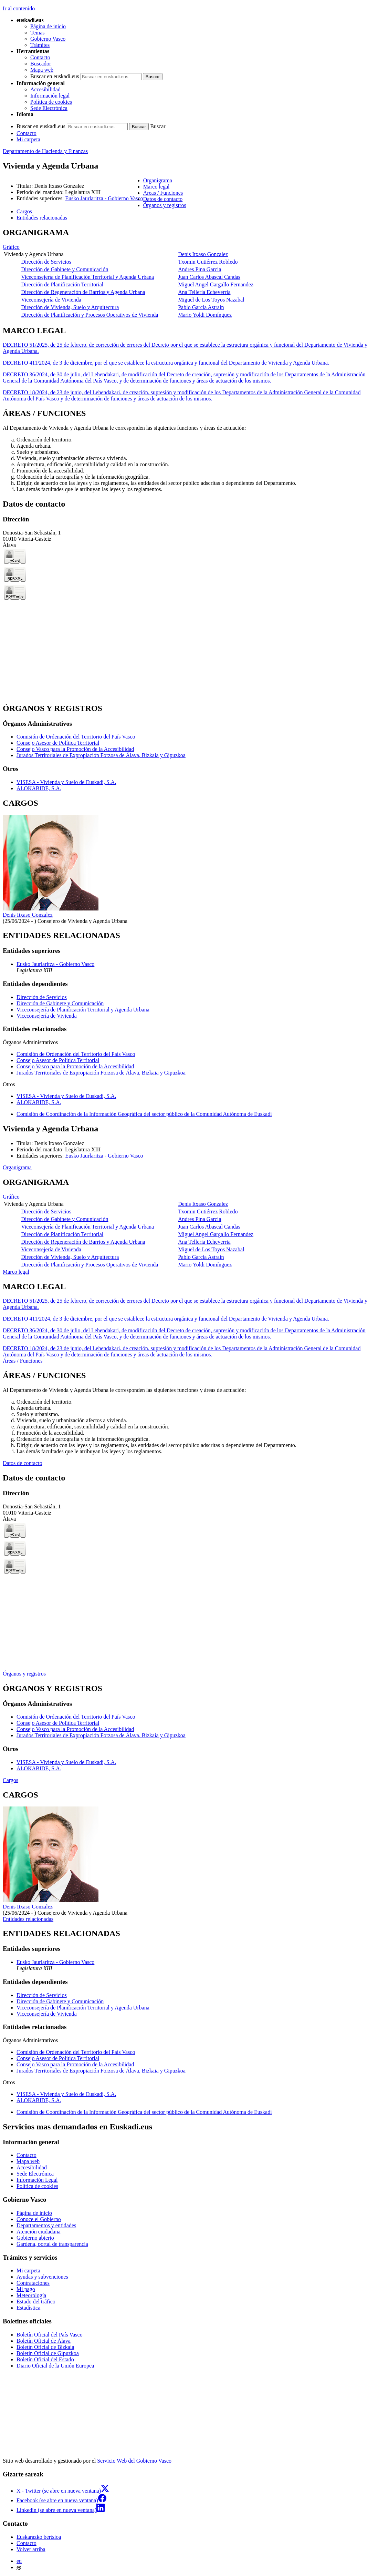 The image size is (378, 2576). What do you see at coordinates (58, 743) in the screenshot?
I see `Consejo Asesor de Política Territorial` at bounding box center [58, 743].